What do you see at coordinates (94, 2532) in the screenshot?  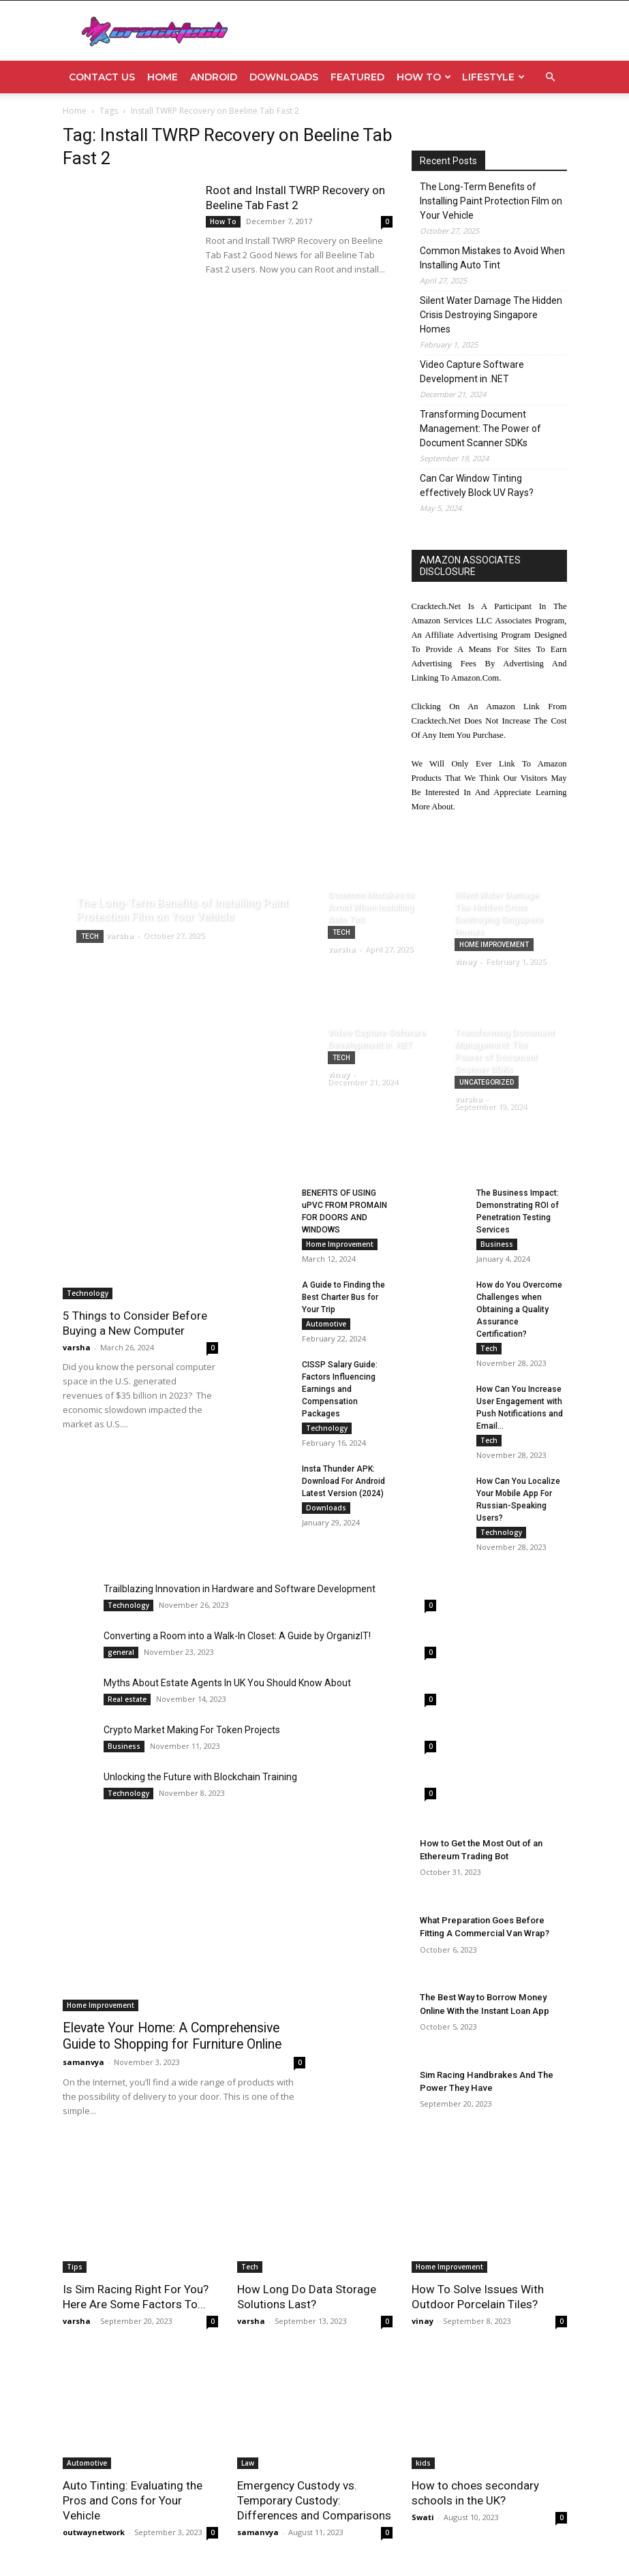 I see `outwaynetwork` at bounding box center [94, 2532].